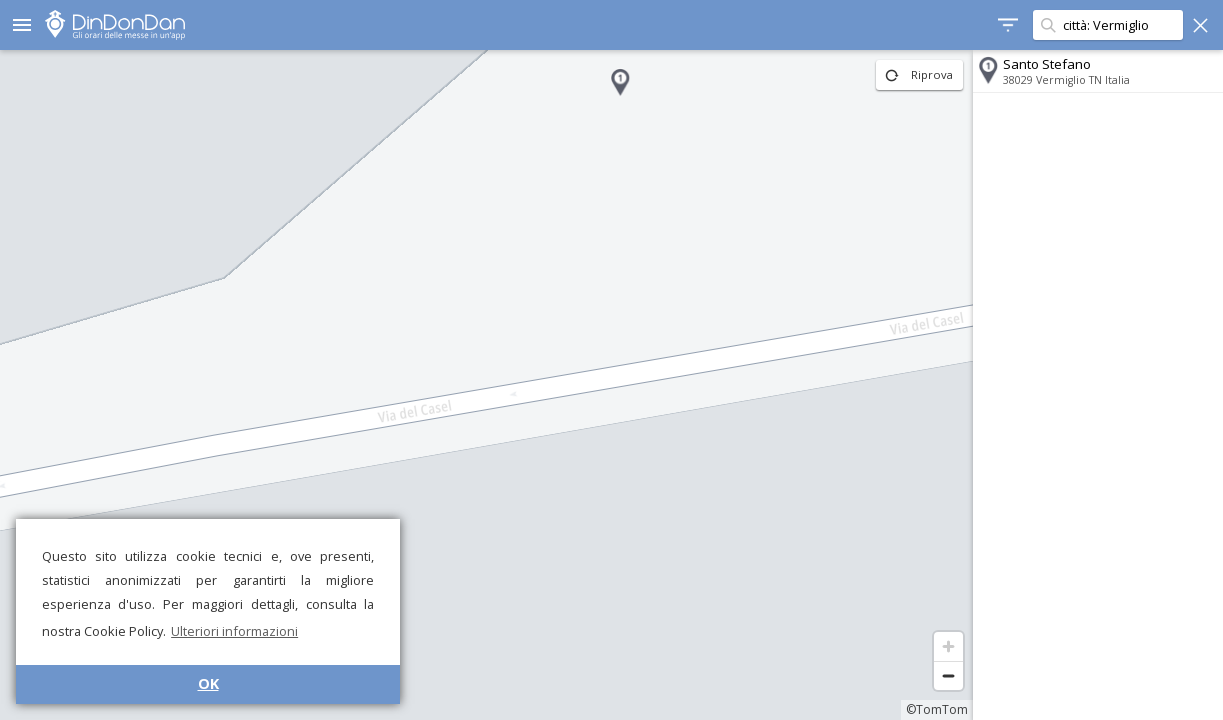 This screenshot has width=1223, height=720. What do you see at coordinates (234, 631) in the screenshot?
I see `Ulteriori informazioni [button]` at bounding box center [234, 631].